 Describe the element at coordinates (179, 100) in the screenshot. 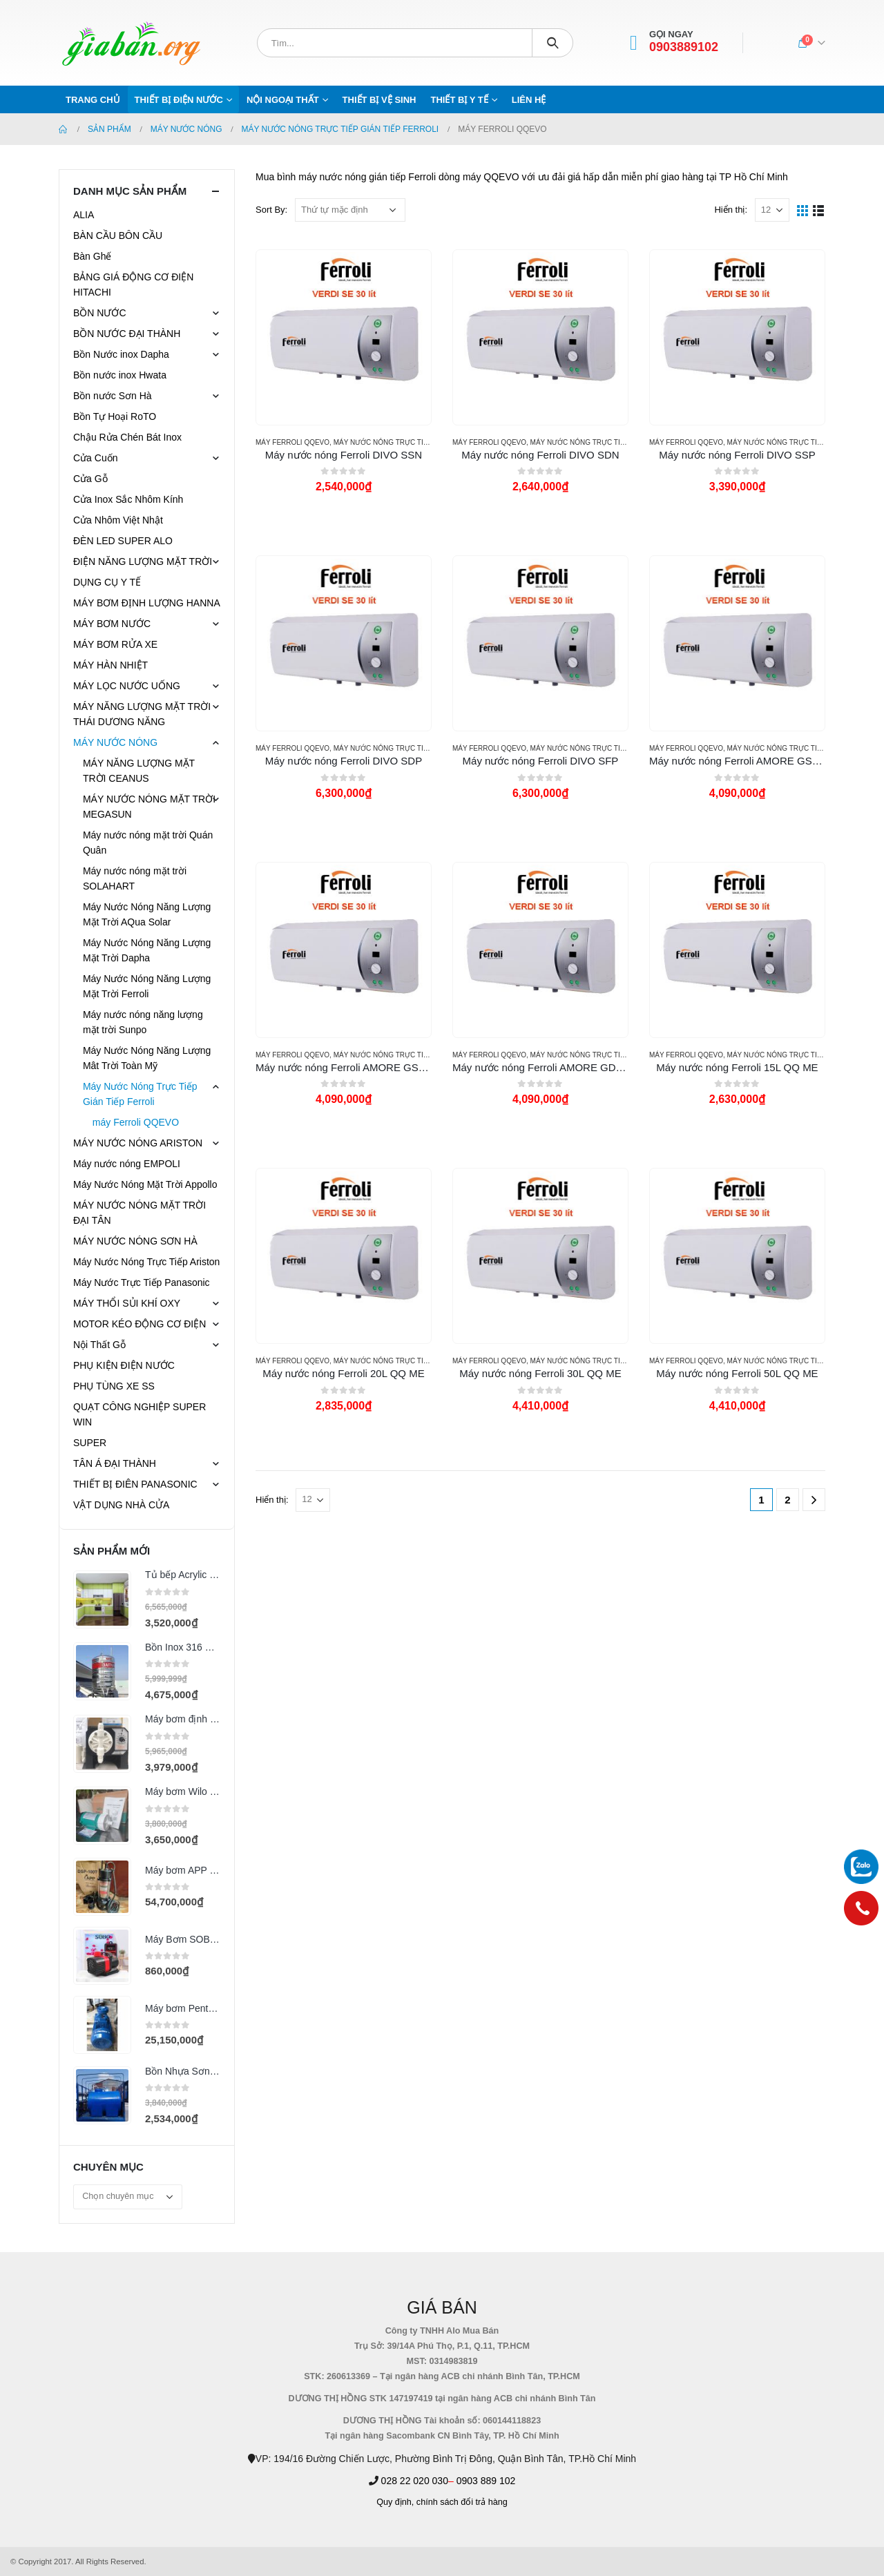

I see `THIẾT BỊ ĐIỆN NƯỚC` at that location.